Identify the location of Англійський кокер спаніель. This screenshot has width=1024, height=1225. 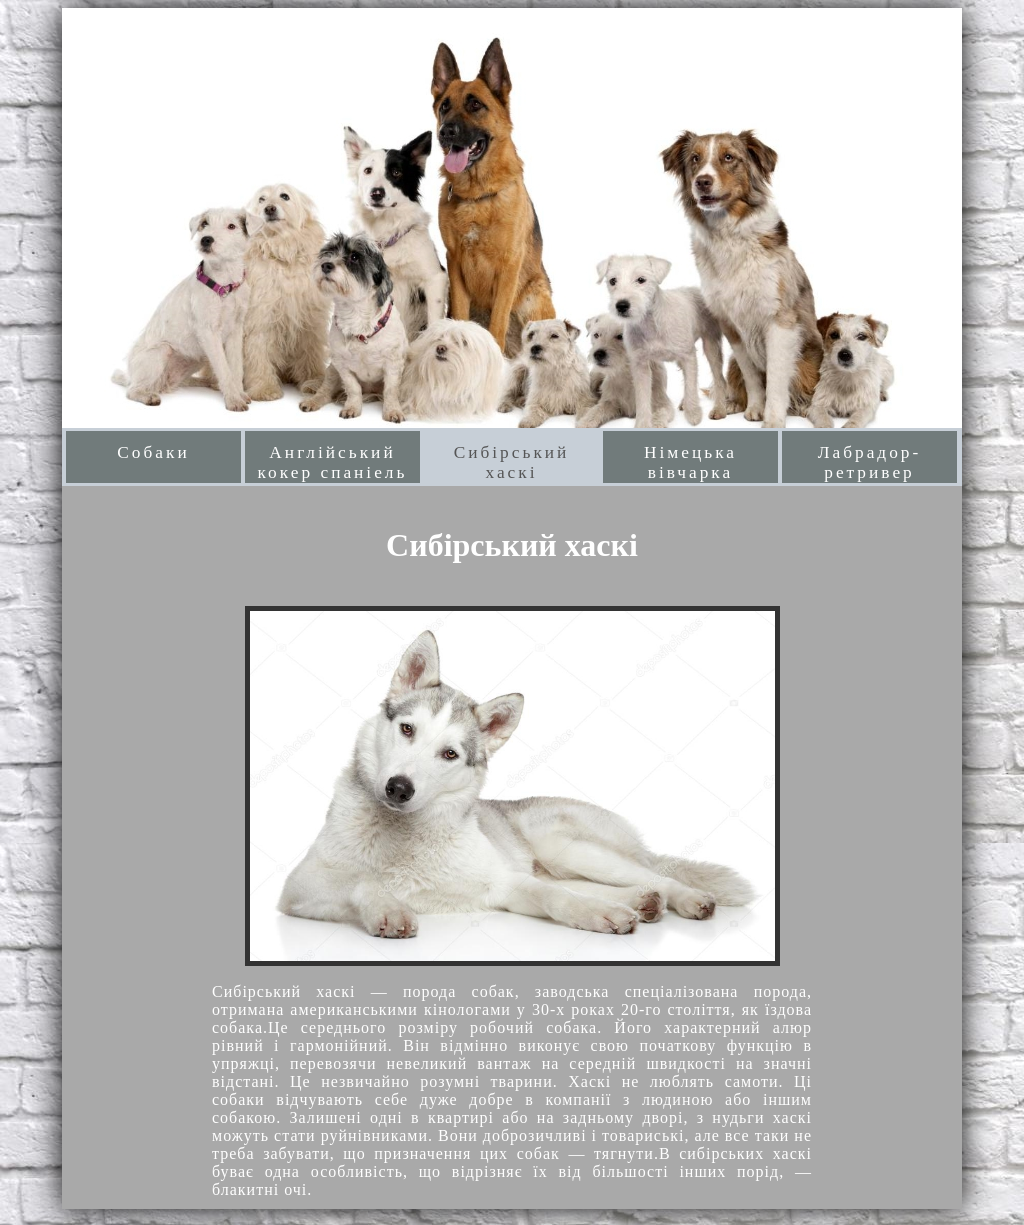
(333, 462).